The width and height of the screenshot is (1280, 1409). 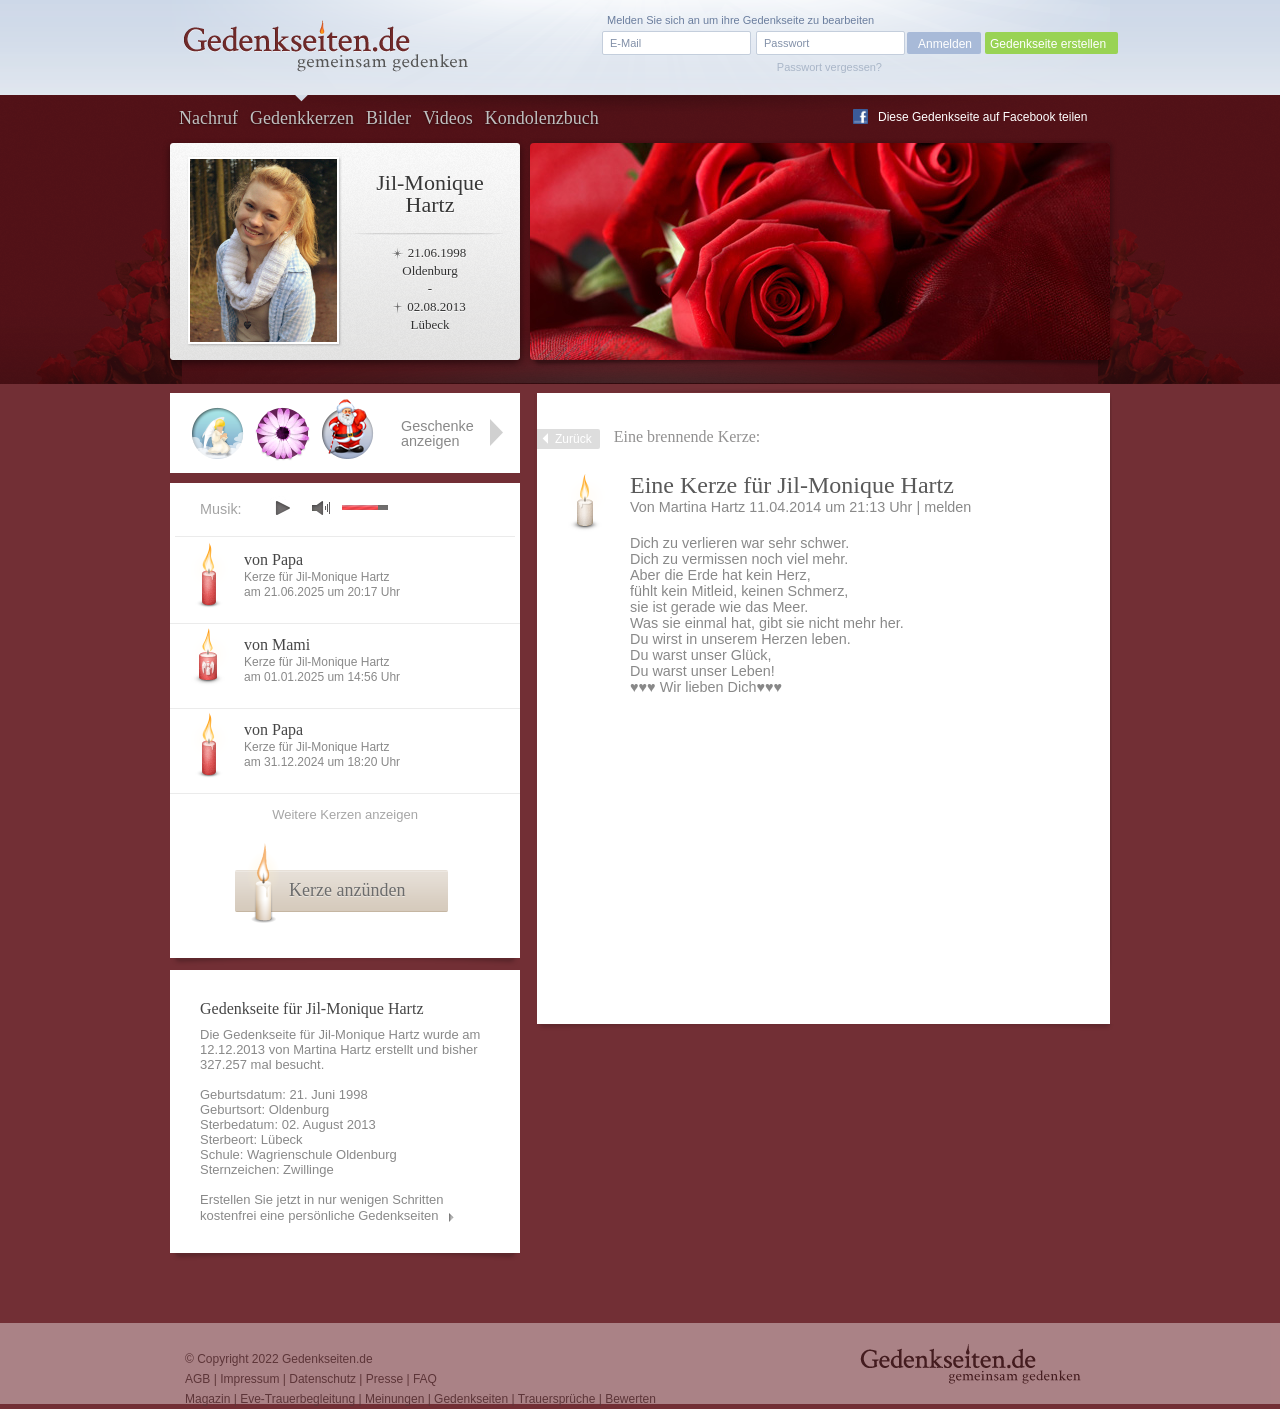 I want to click on Weitere Kerzen anzeigen, so click(x=345, y=814).